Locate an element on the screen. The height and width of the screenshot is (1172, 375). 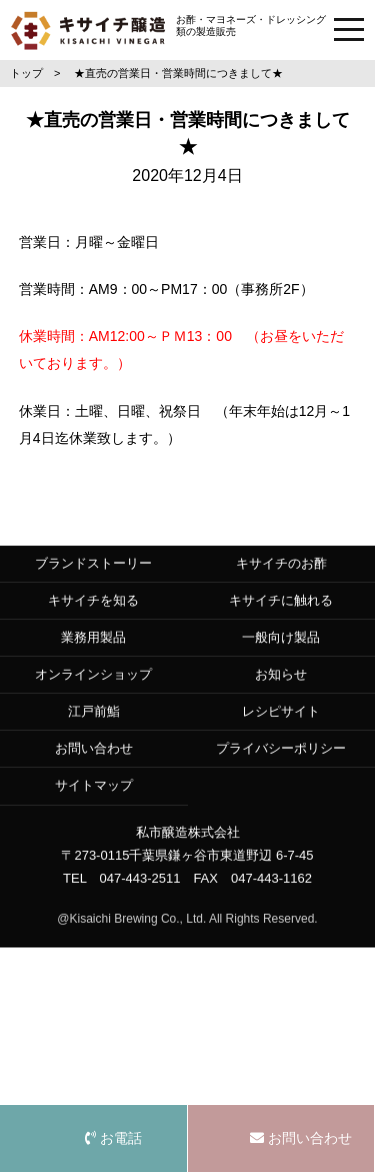
江戸前鮨 is located at coordinates (94, 727).